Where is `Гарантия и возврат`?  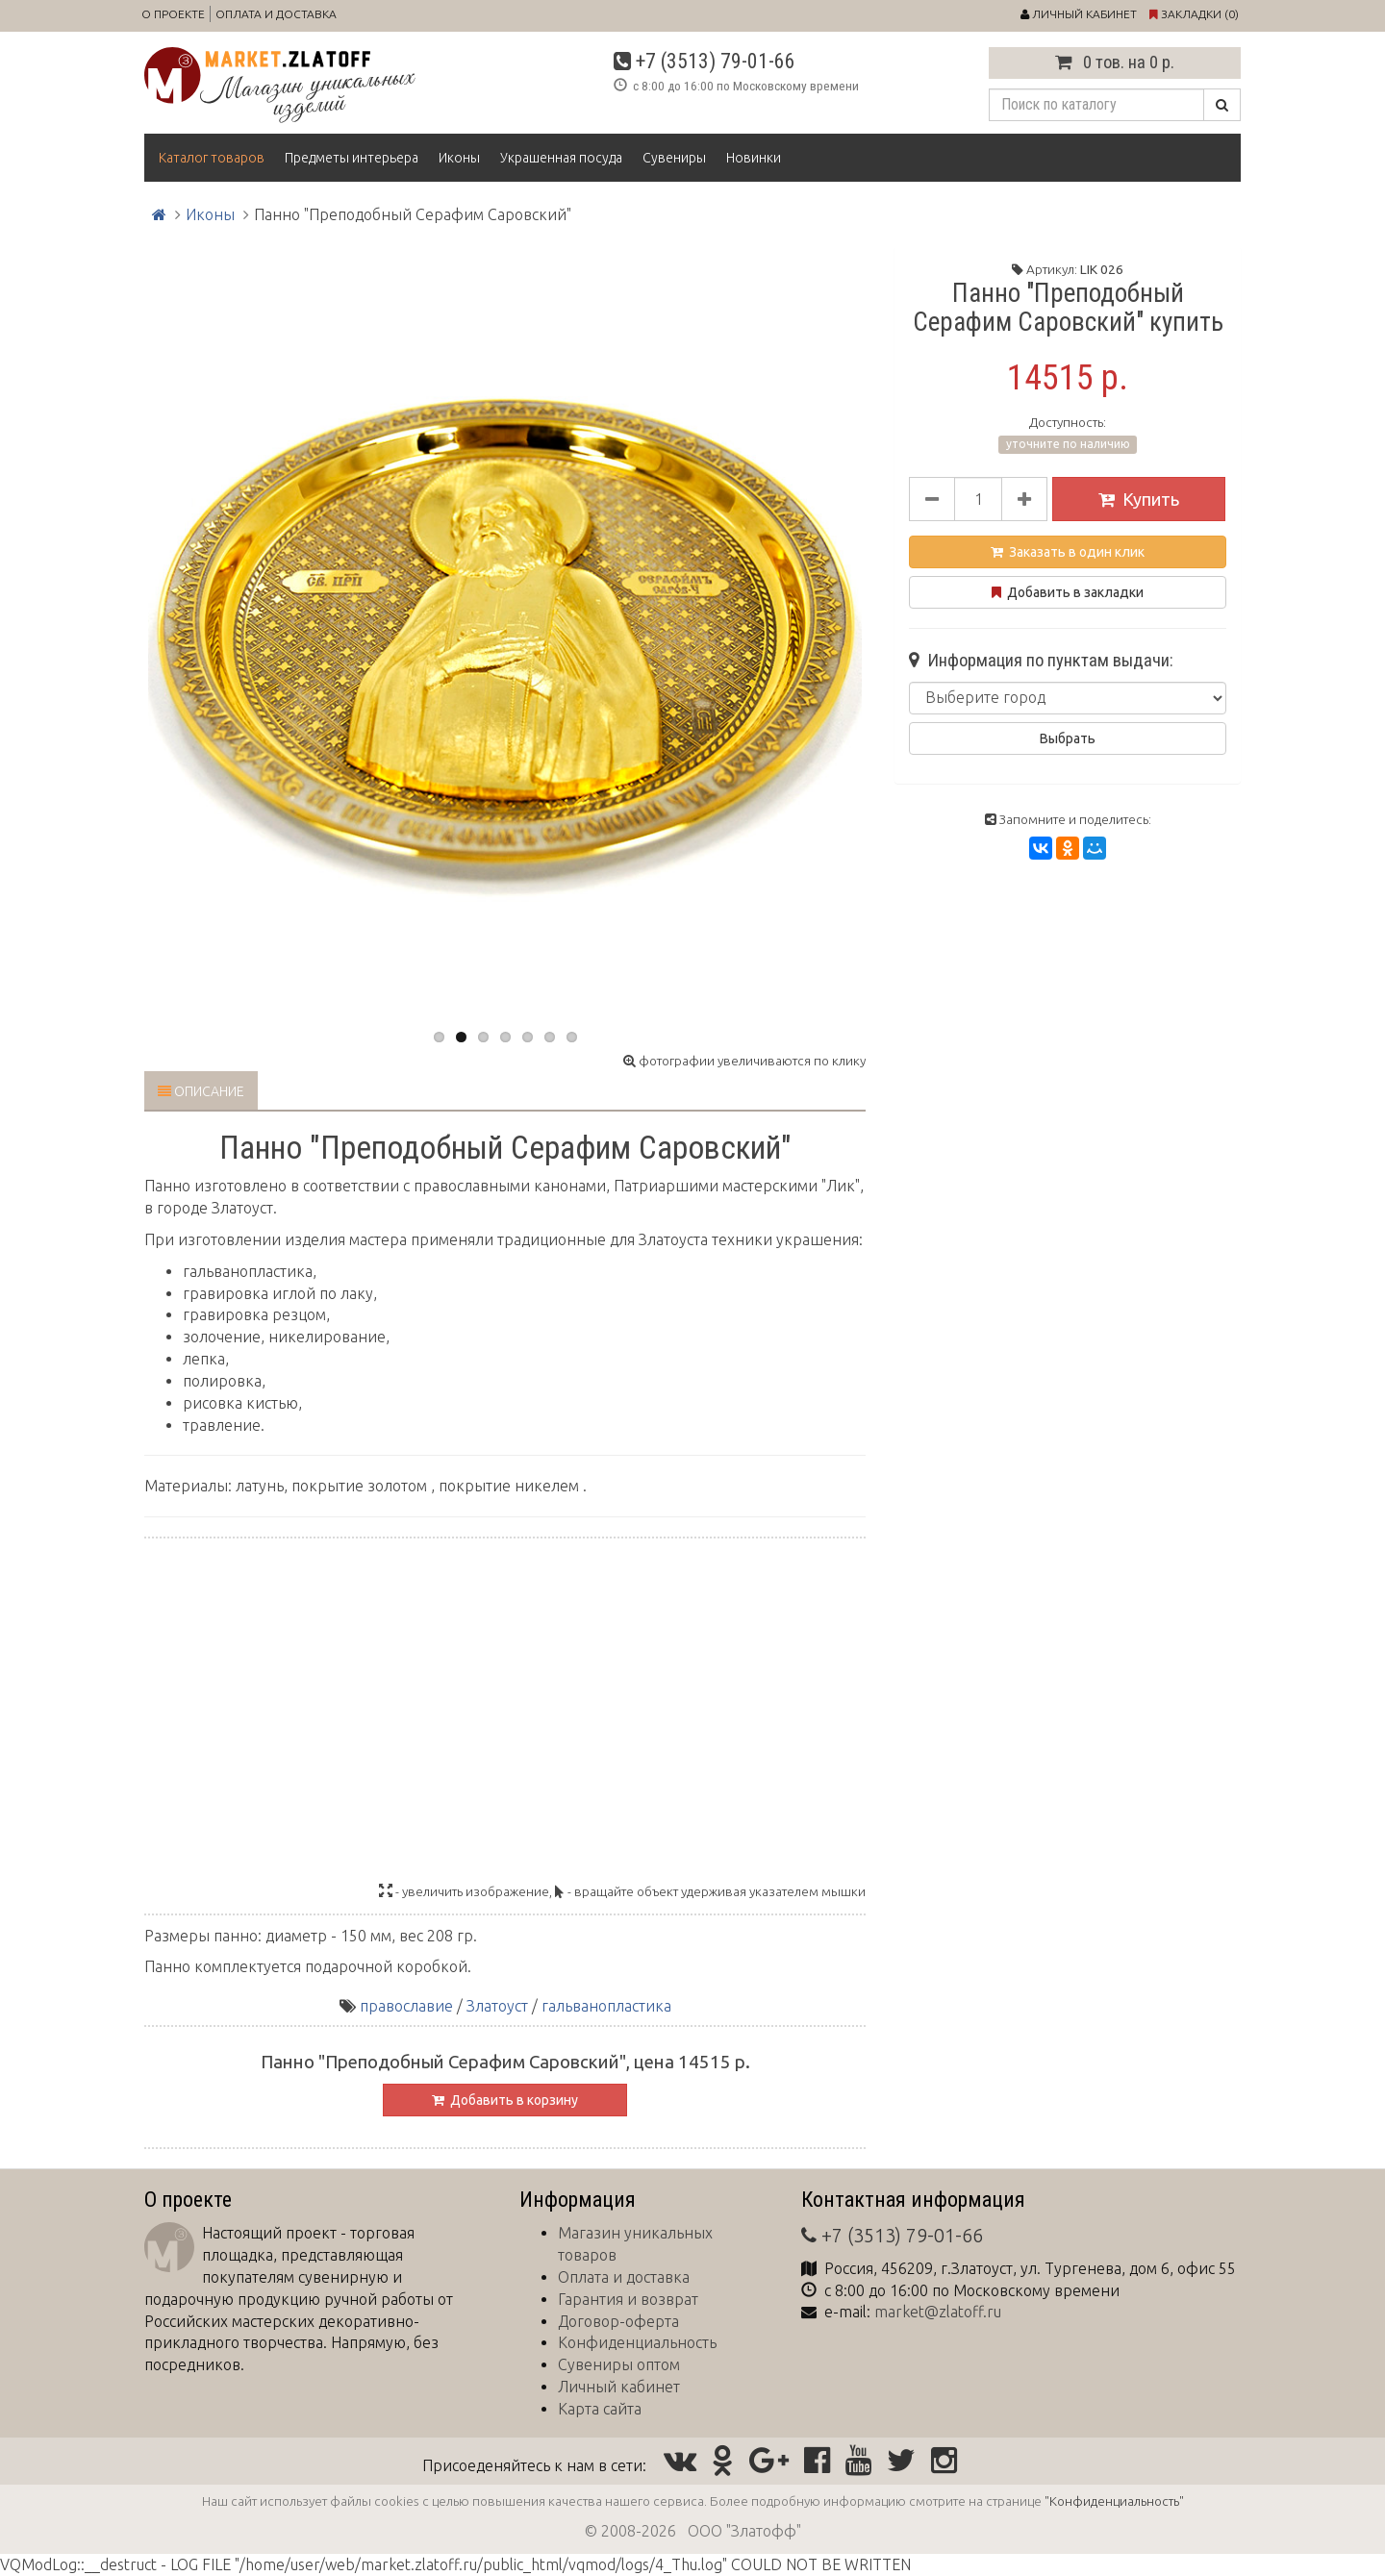
Гарантия и возврат is located at coordinates (628, 2299).